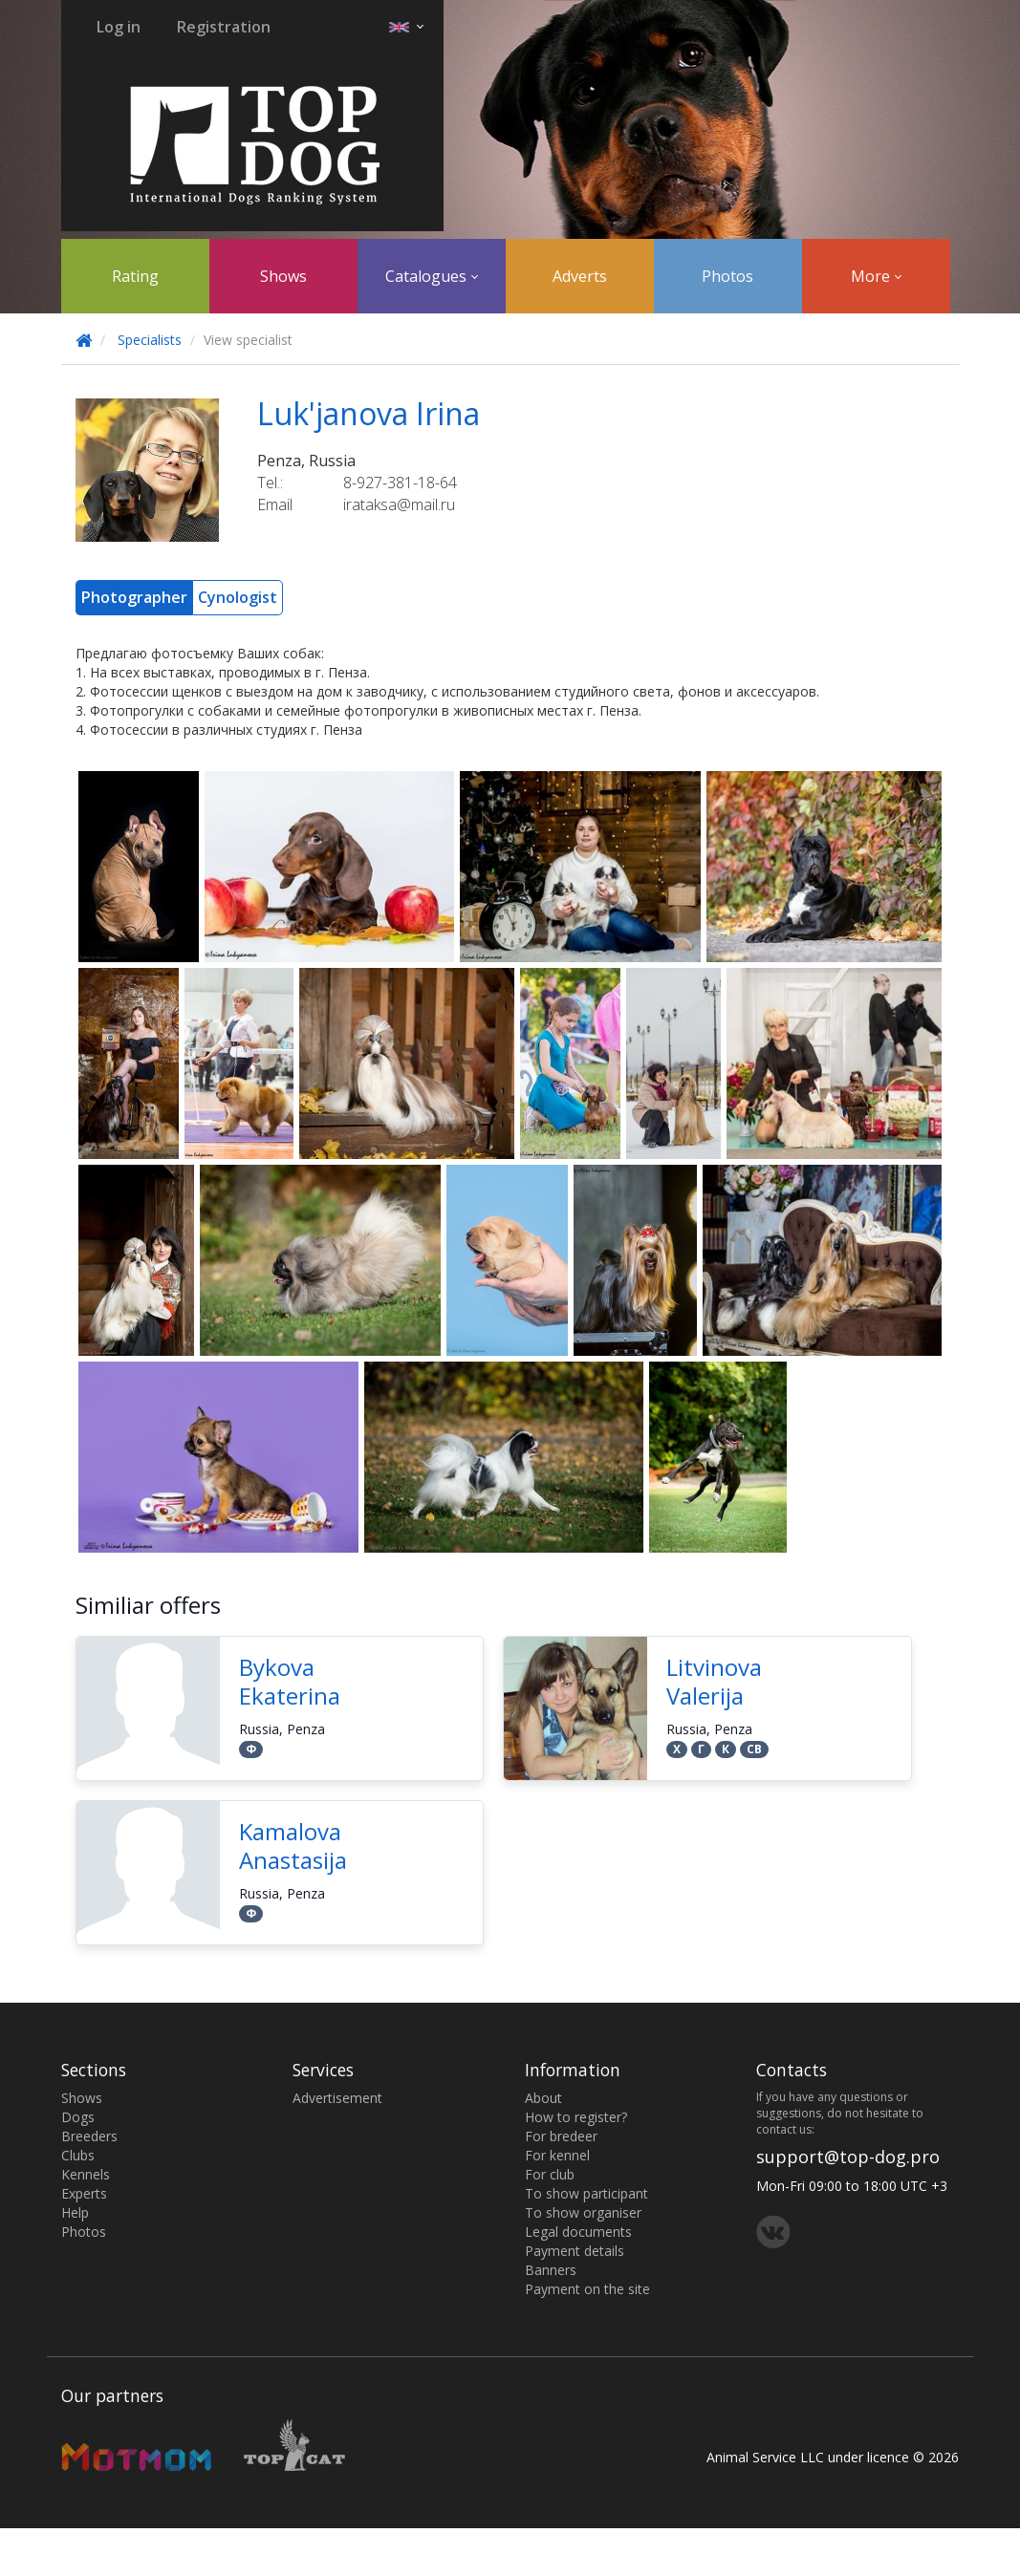 This screenshot has width=1020, height=2576. I want to click on Shows, so click(283, 276).